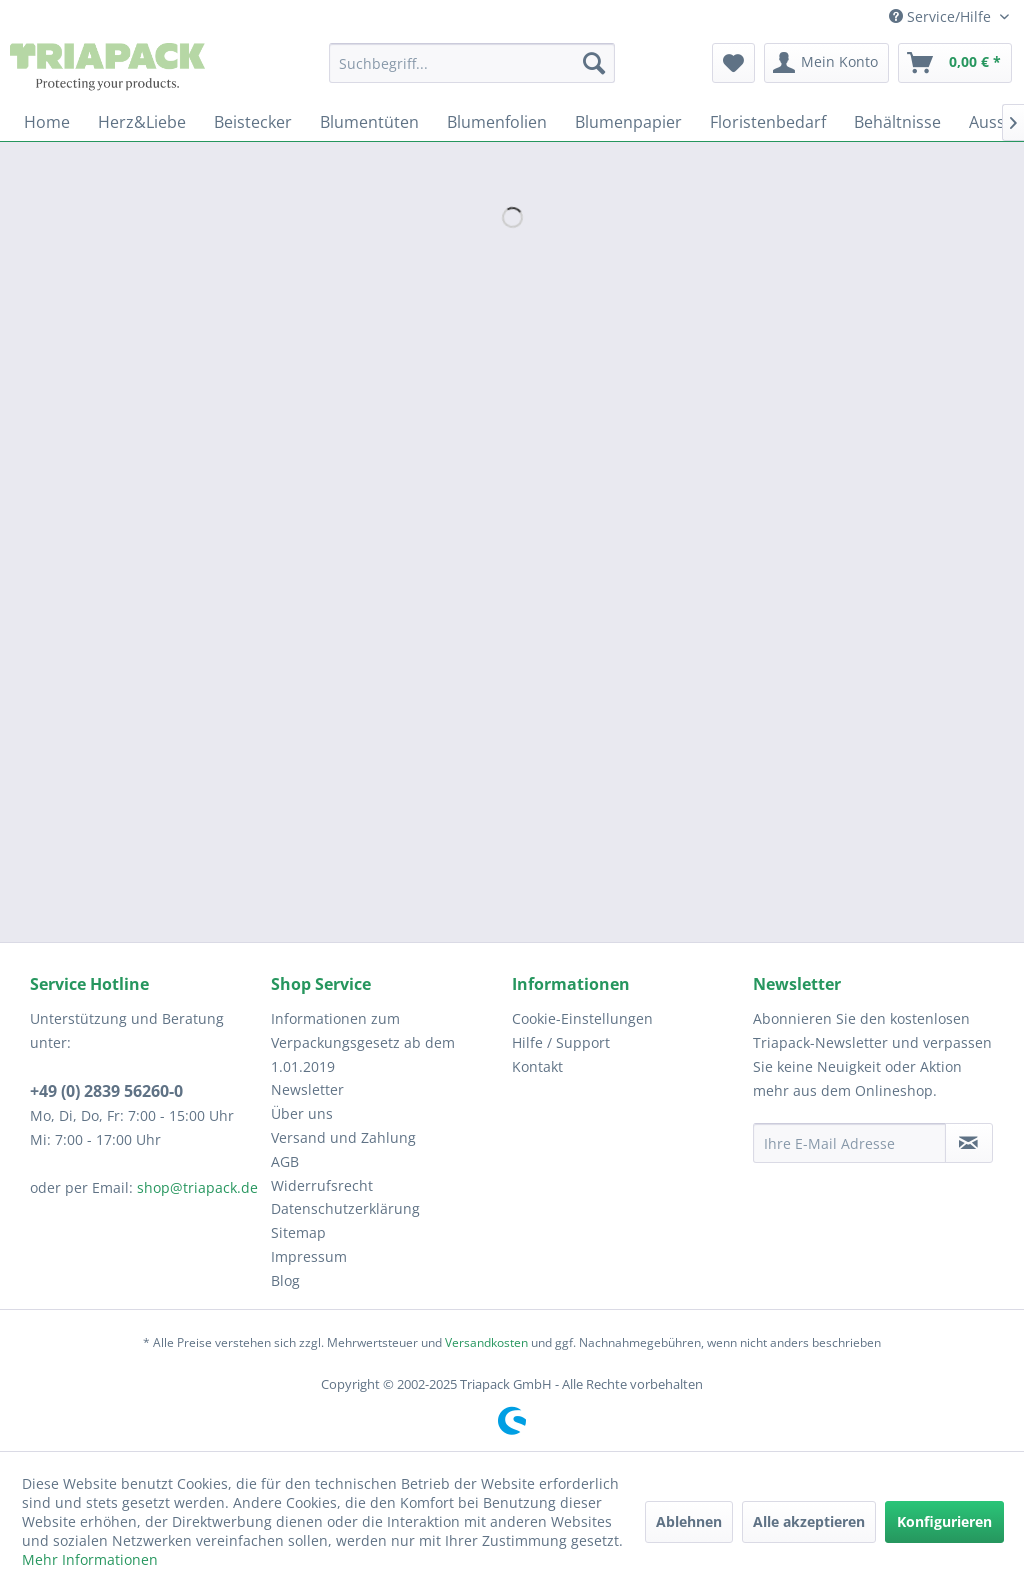 This screenshot has width=1024, height=1591. What do you see at coordinates (285, 1280) in the screenshot?
I see `Blog` at bounding box center [285, 1280].